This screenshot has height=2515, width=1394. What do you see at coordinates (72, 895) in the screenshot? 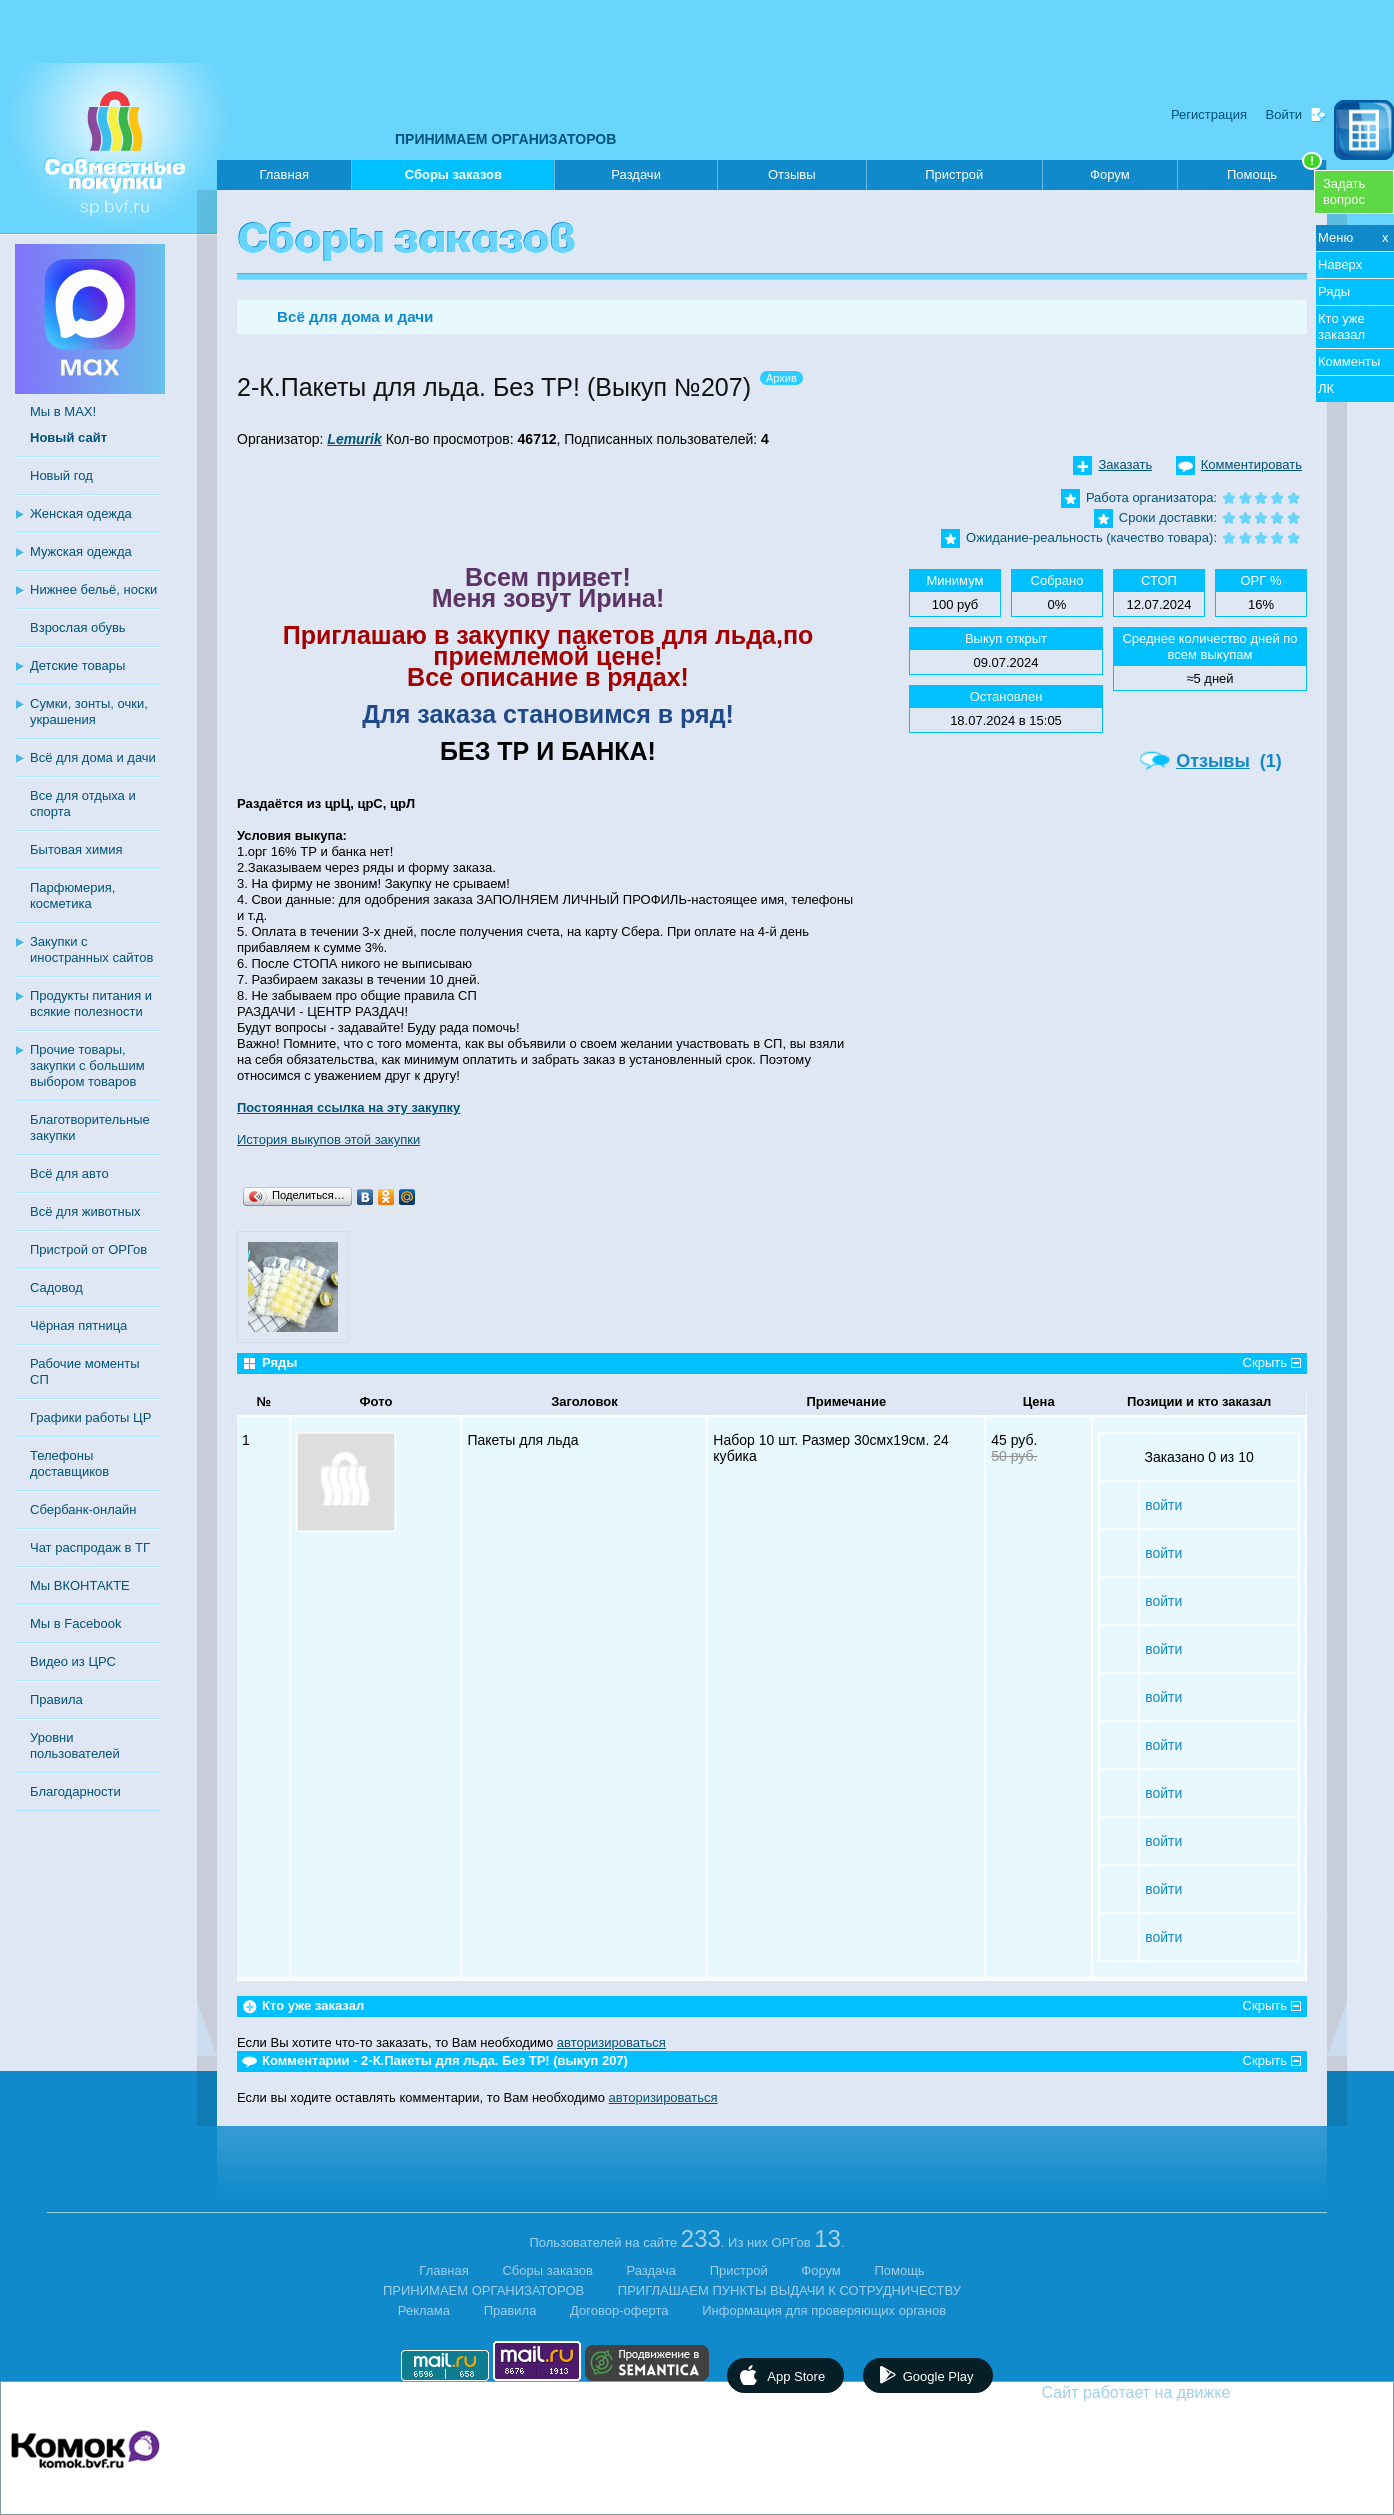
I see `Парфюмерия, косметика` at bounding box center [72, 895].